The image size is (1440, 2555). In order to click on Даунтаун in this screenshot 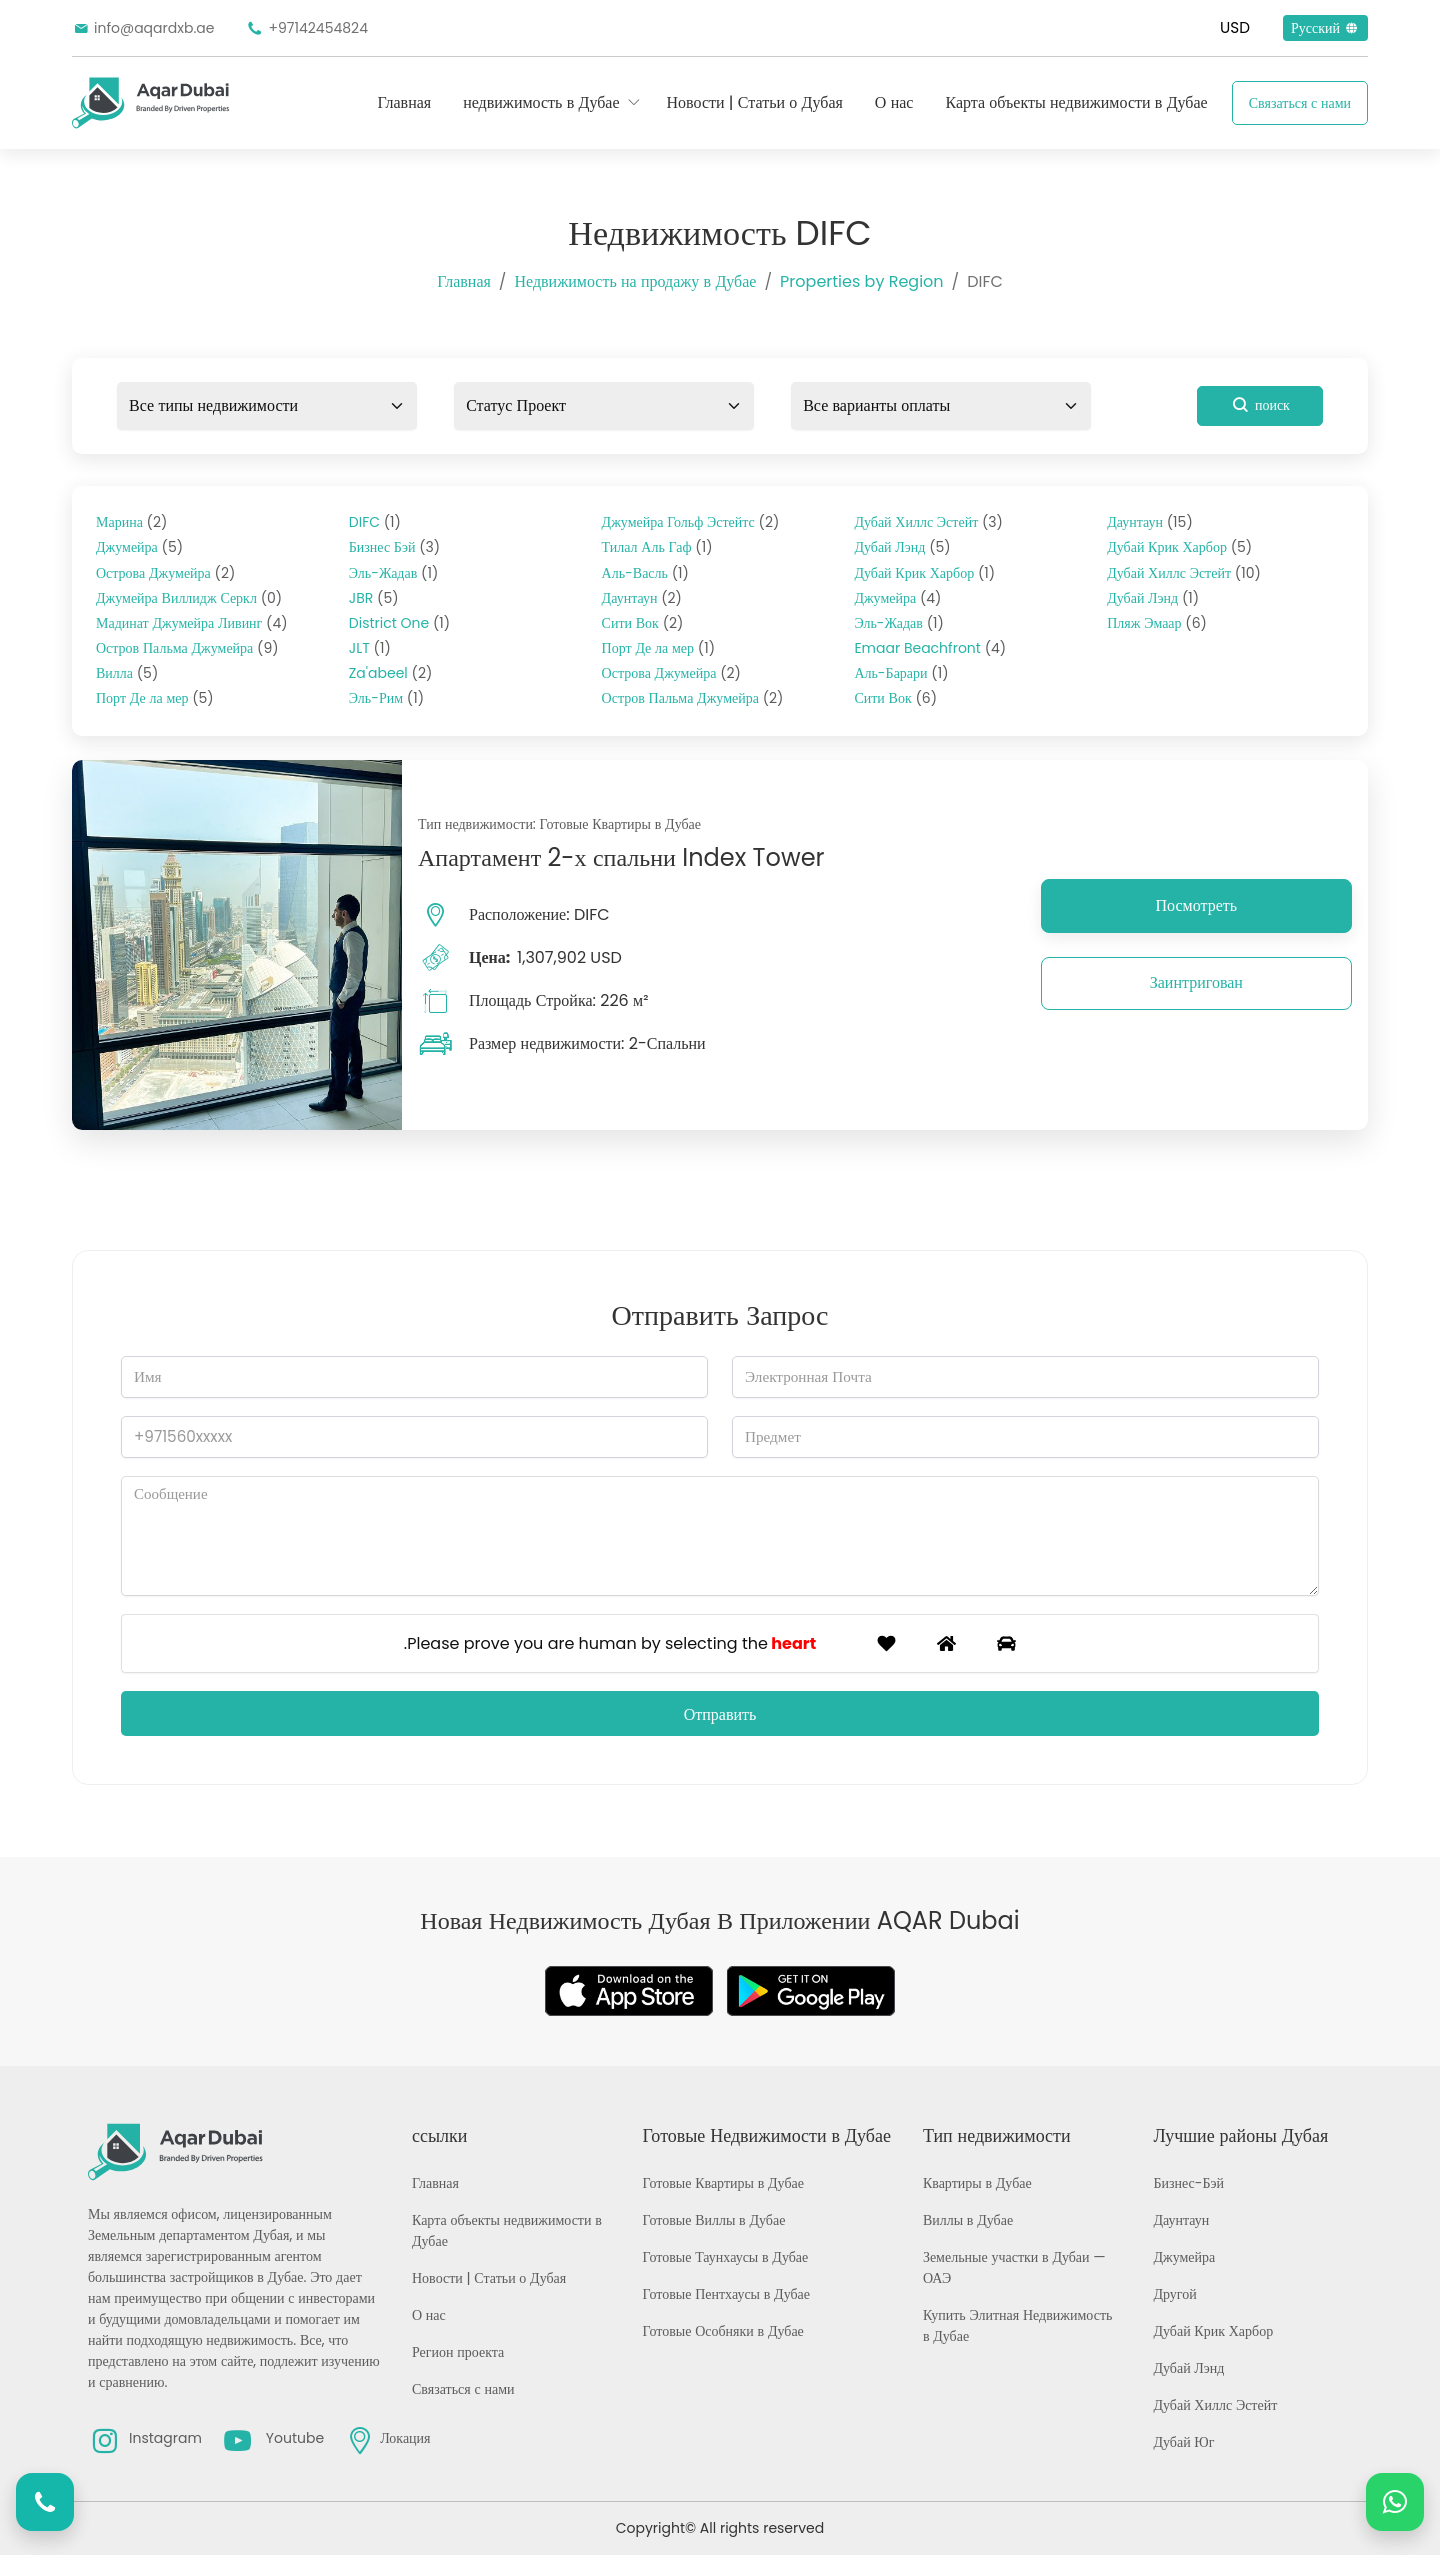, I will do `click(642, 598)`.